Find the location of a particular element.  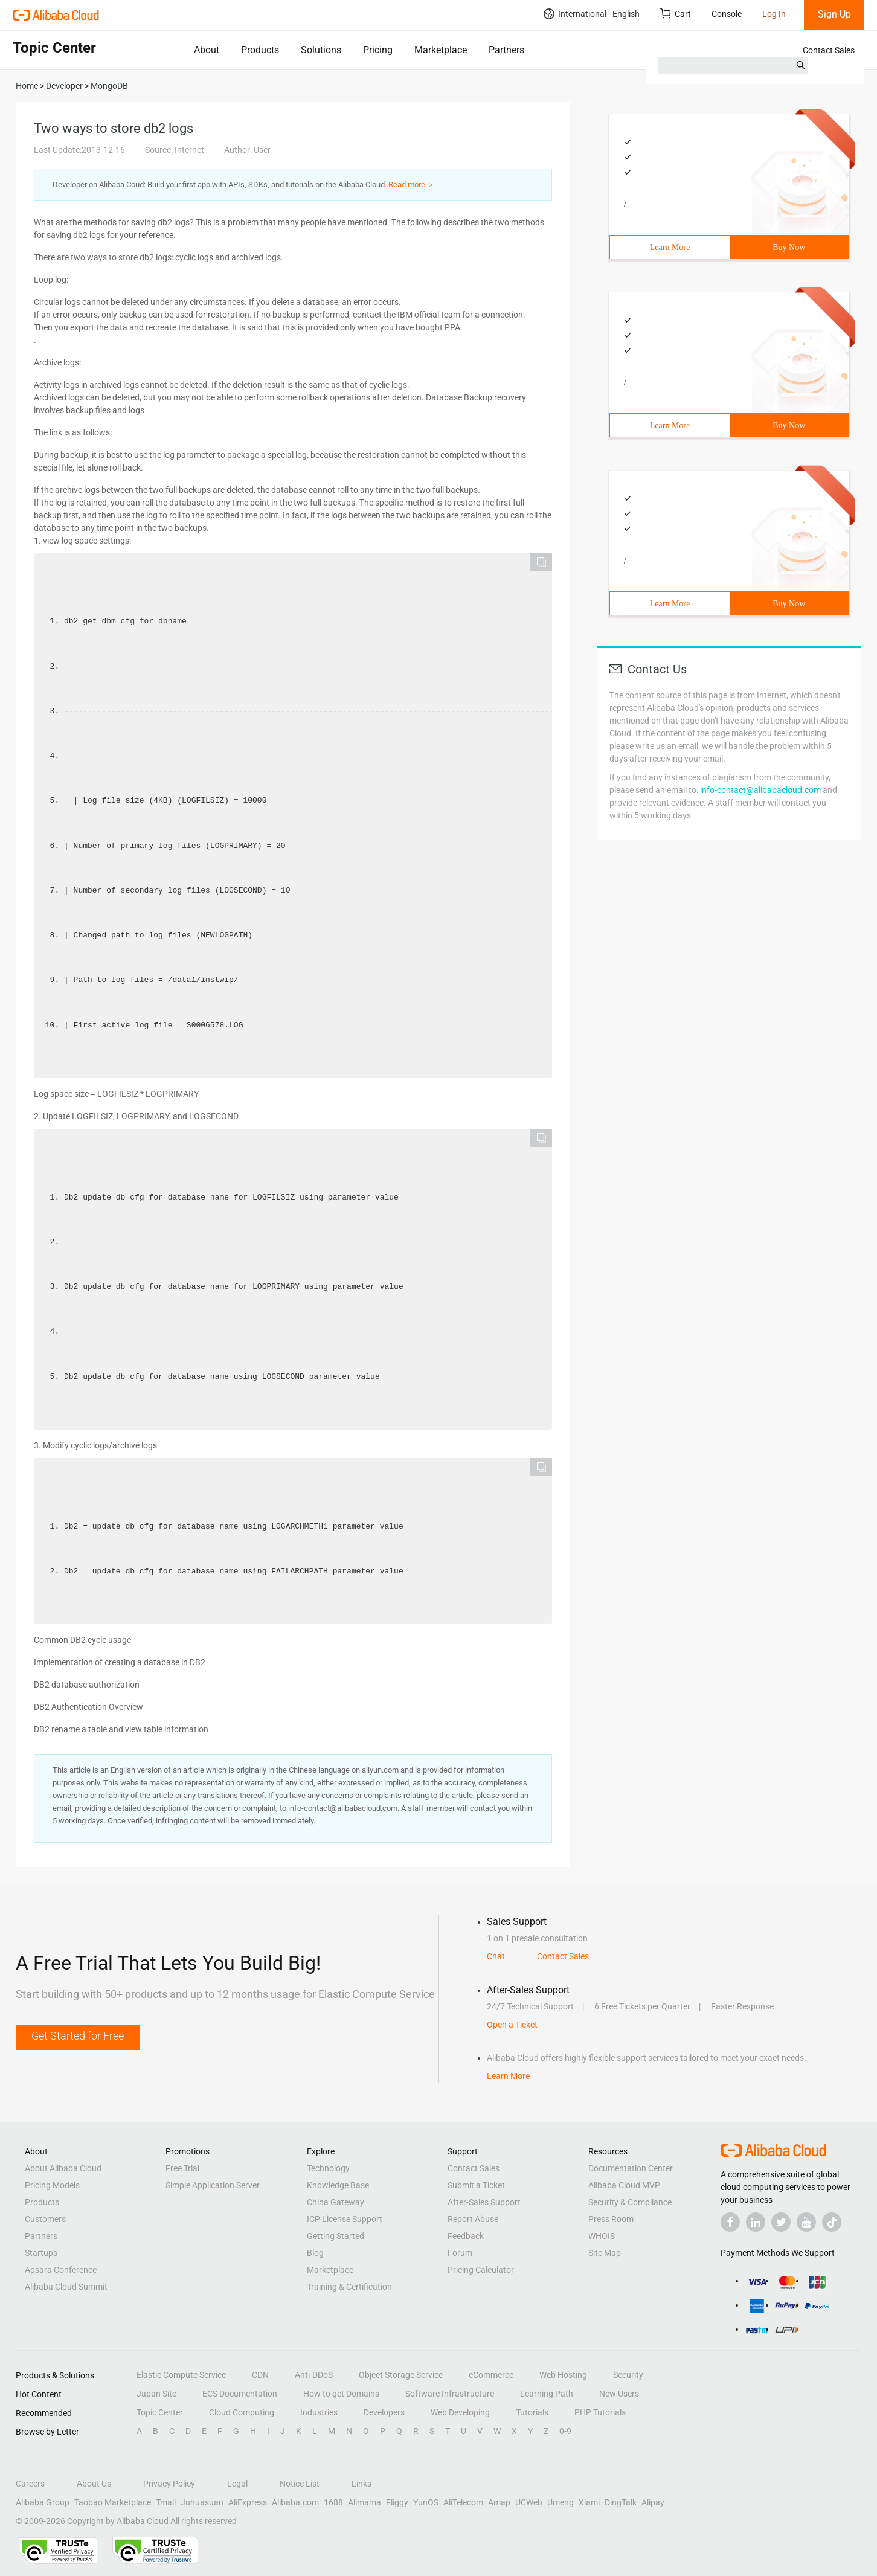

Careers is located at coordinates (30, 2483).